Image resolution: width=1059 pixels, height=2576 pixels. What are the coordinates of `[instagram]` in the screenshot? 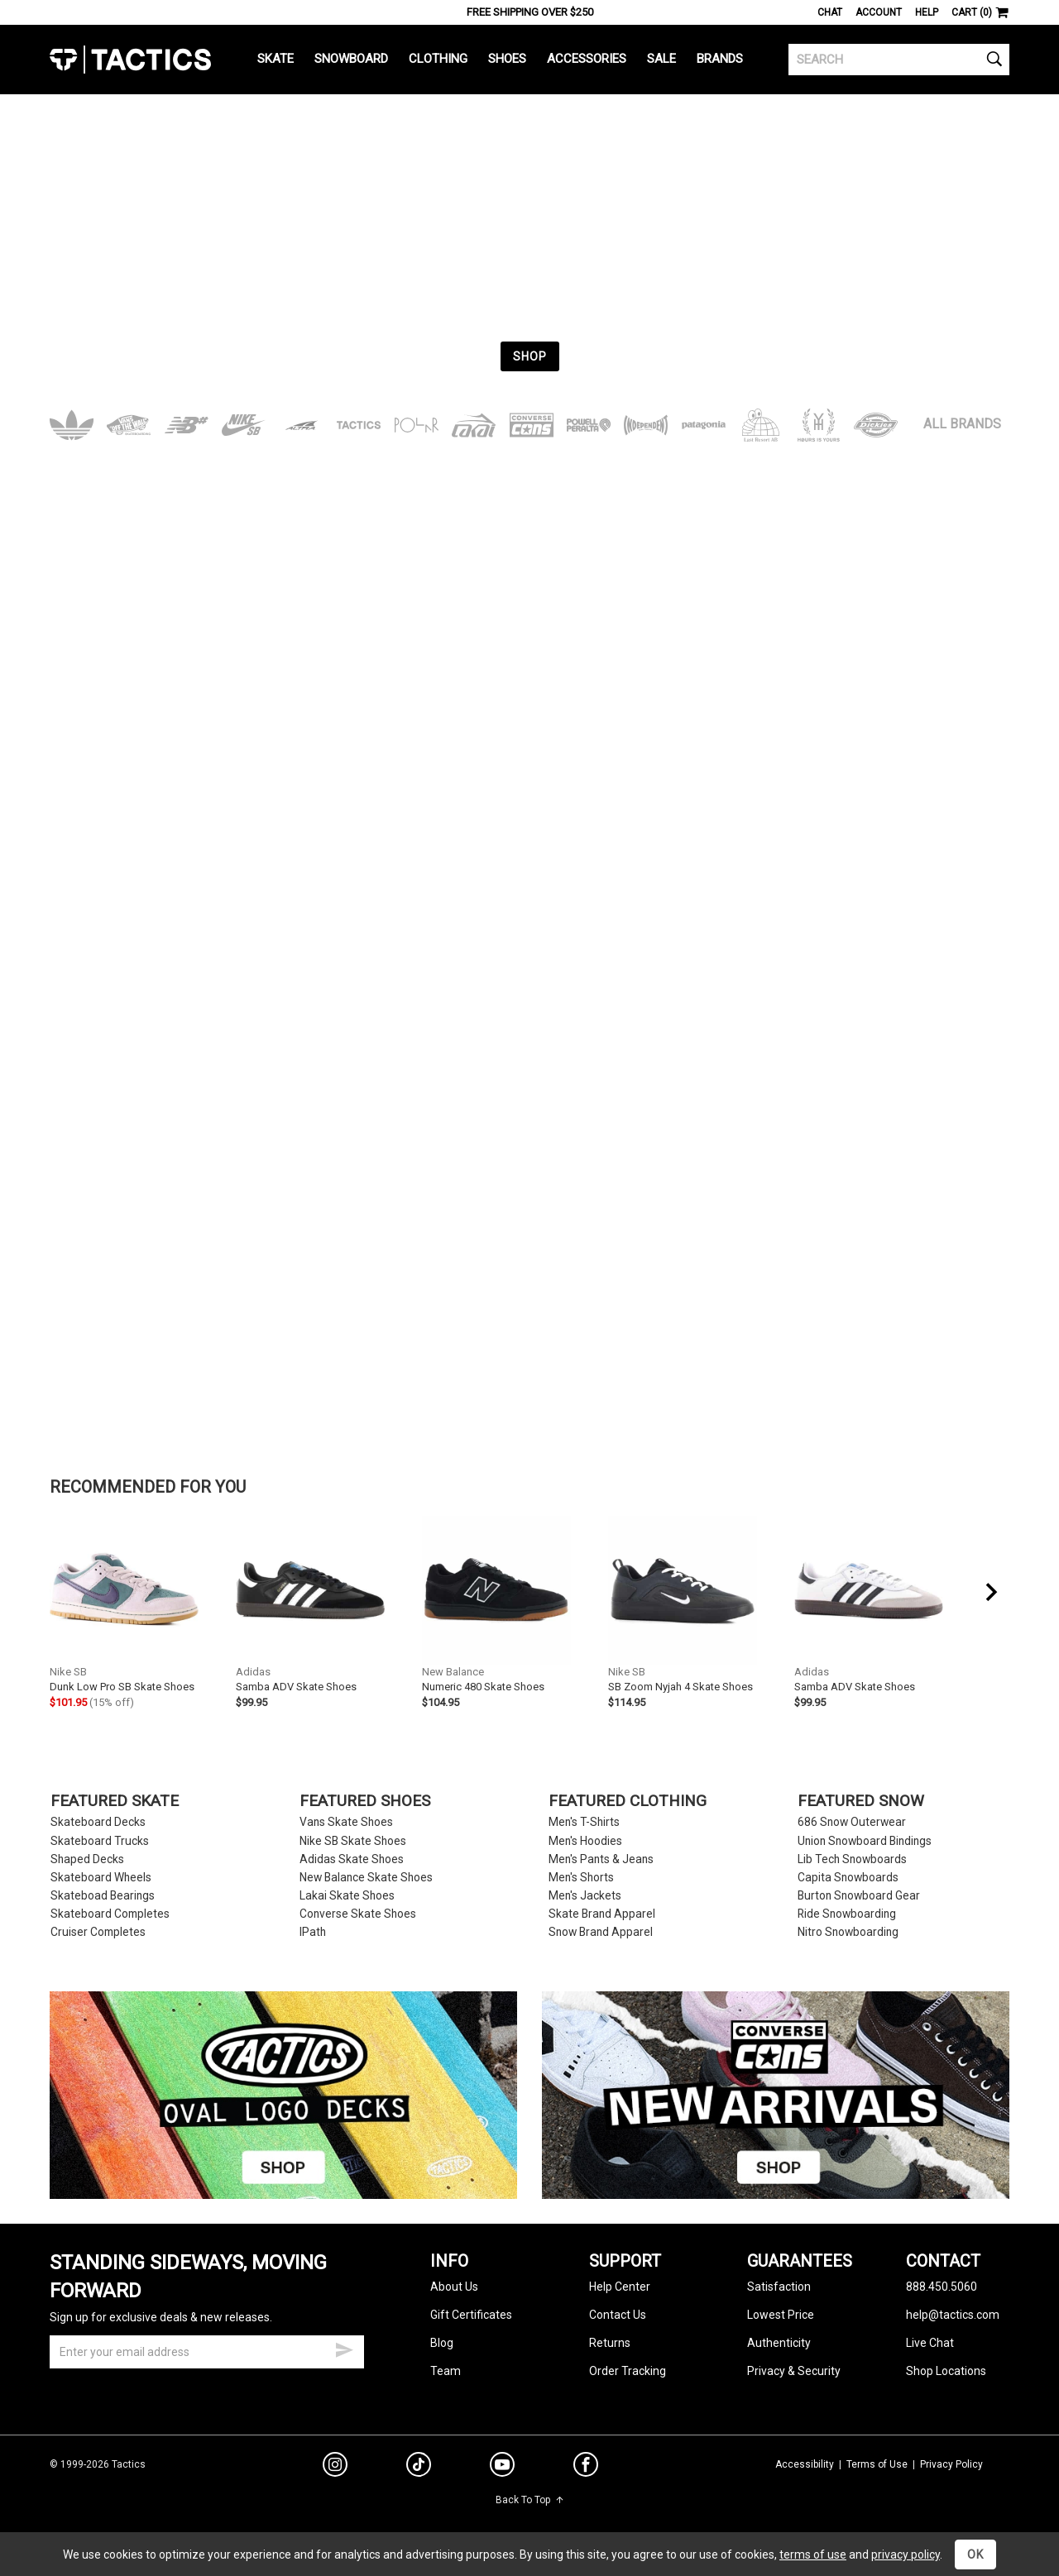 It's located at (335, 2467).